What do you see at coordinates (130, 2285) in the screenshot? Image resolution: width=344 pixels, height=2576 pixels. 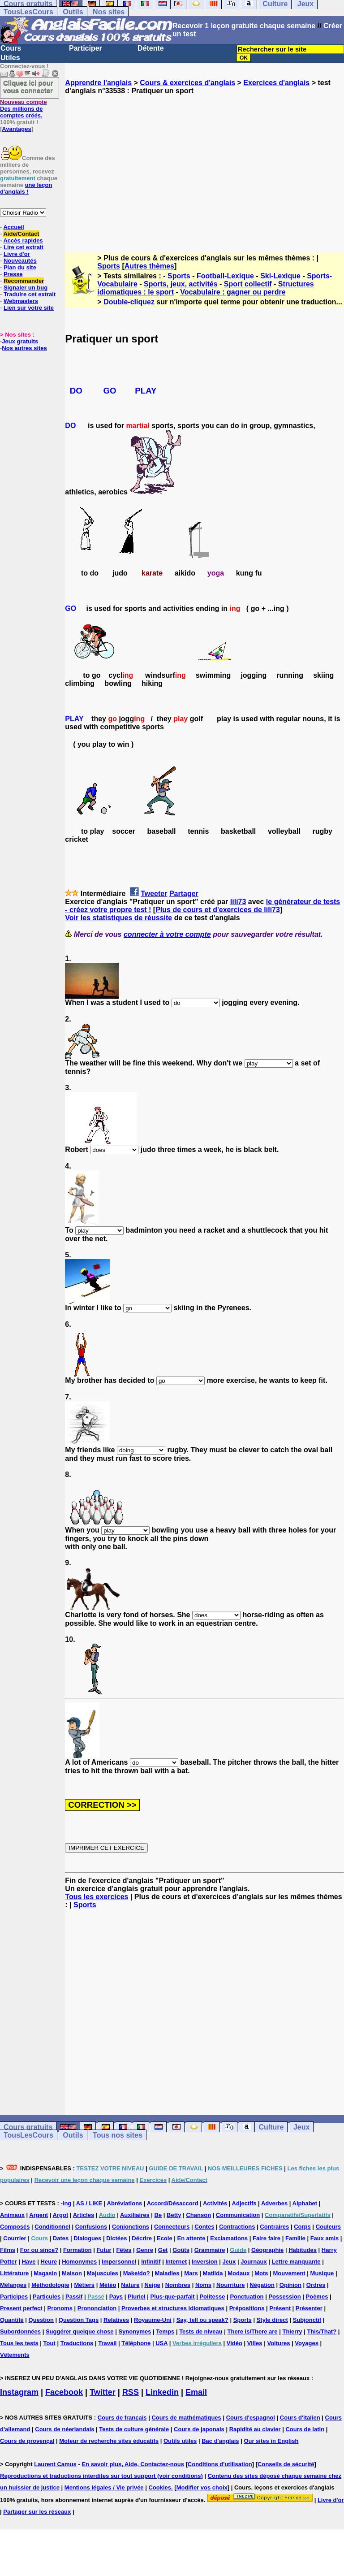 I see `Nature` at bounding box center [130, 2285].